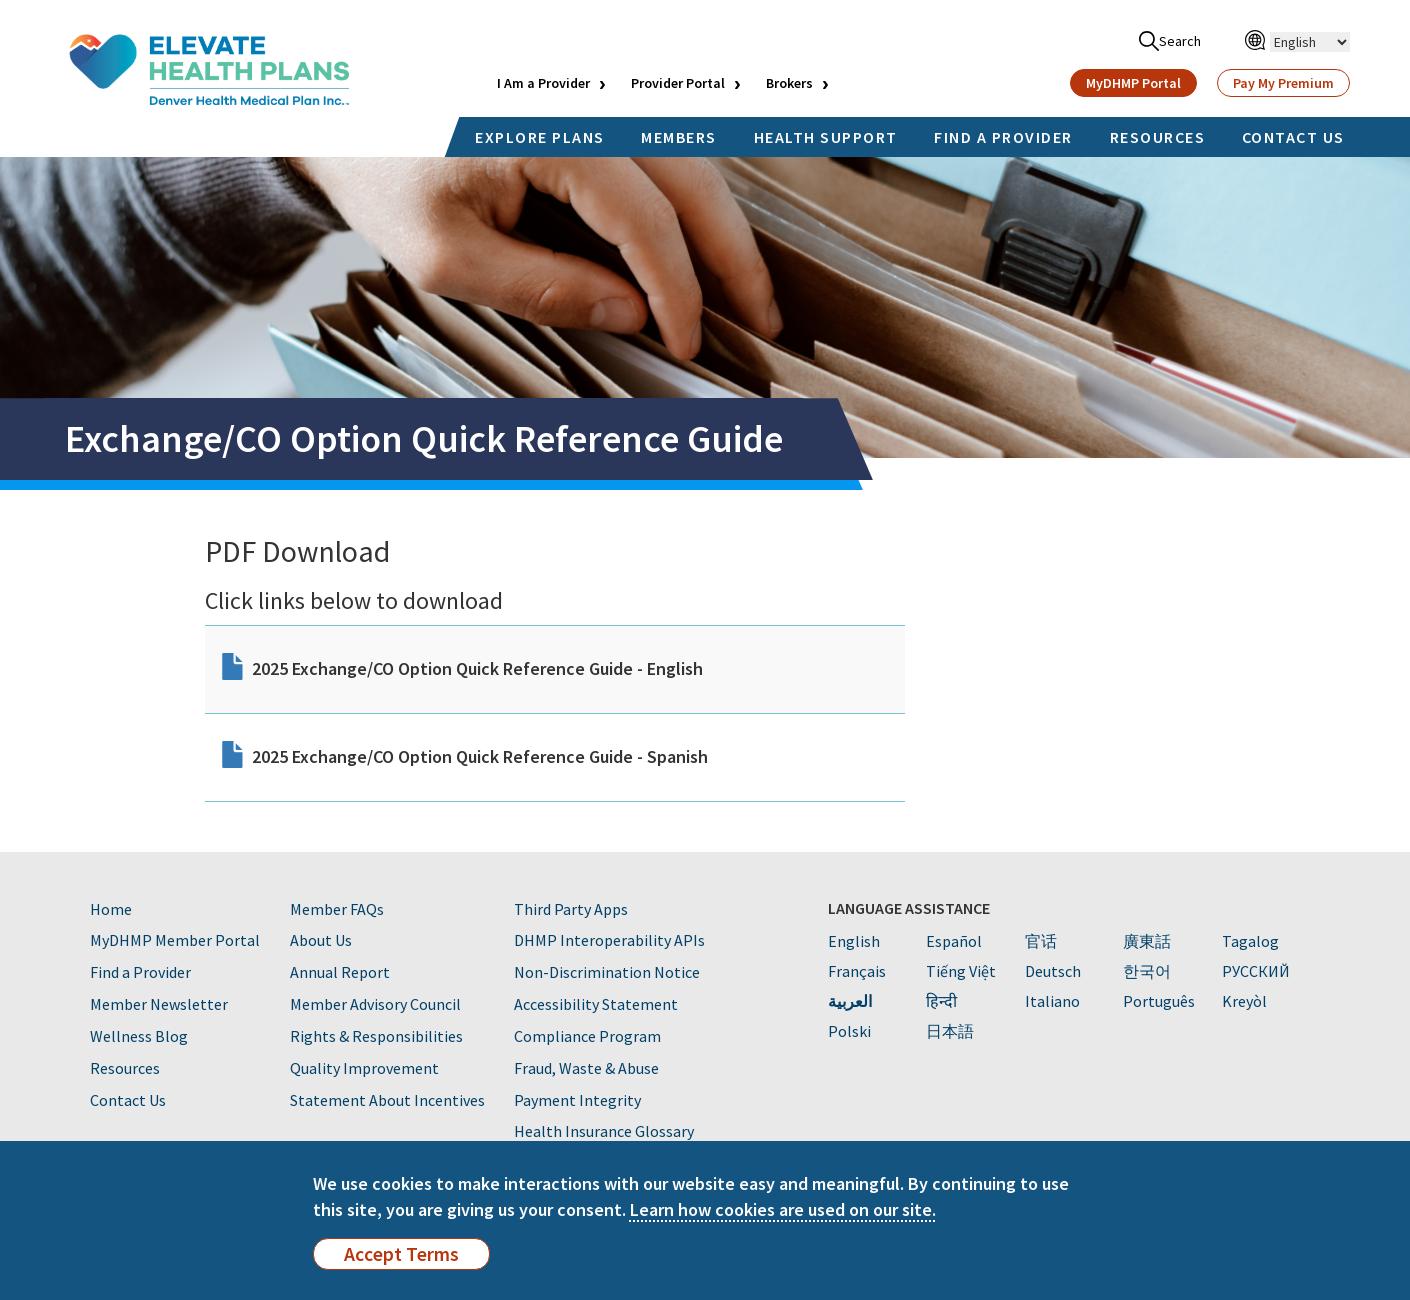 The height and width of the screenshot is (1300, 1410). I want to click on I Am a Provider, so click(543, 83).